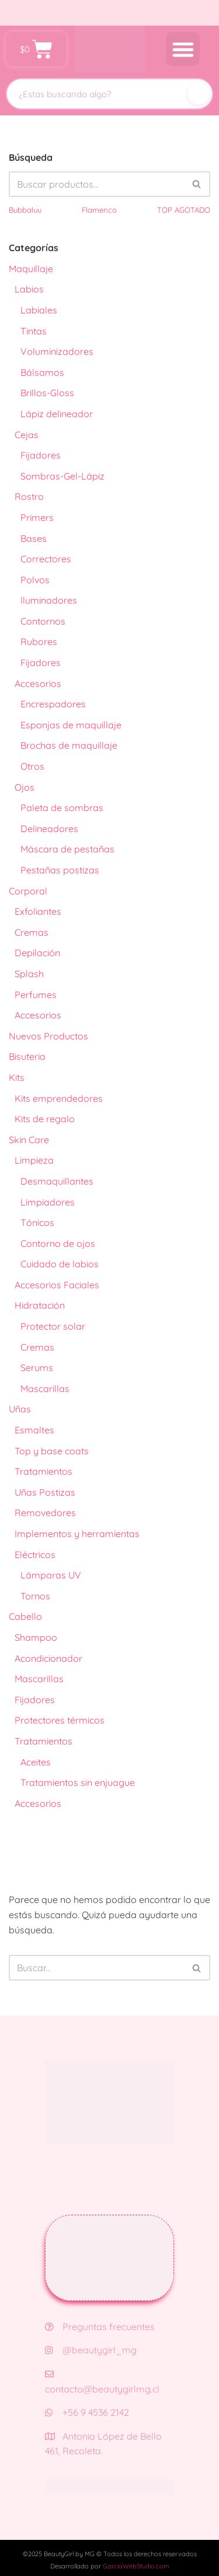 The image size is (219, 2576). I want to click on Eléctricos, so click(35, 1554).